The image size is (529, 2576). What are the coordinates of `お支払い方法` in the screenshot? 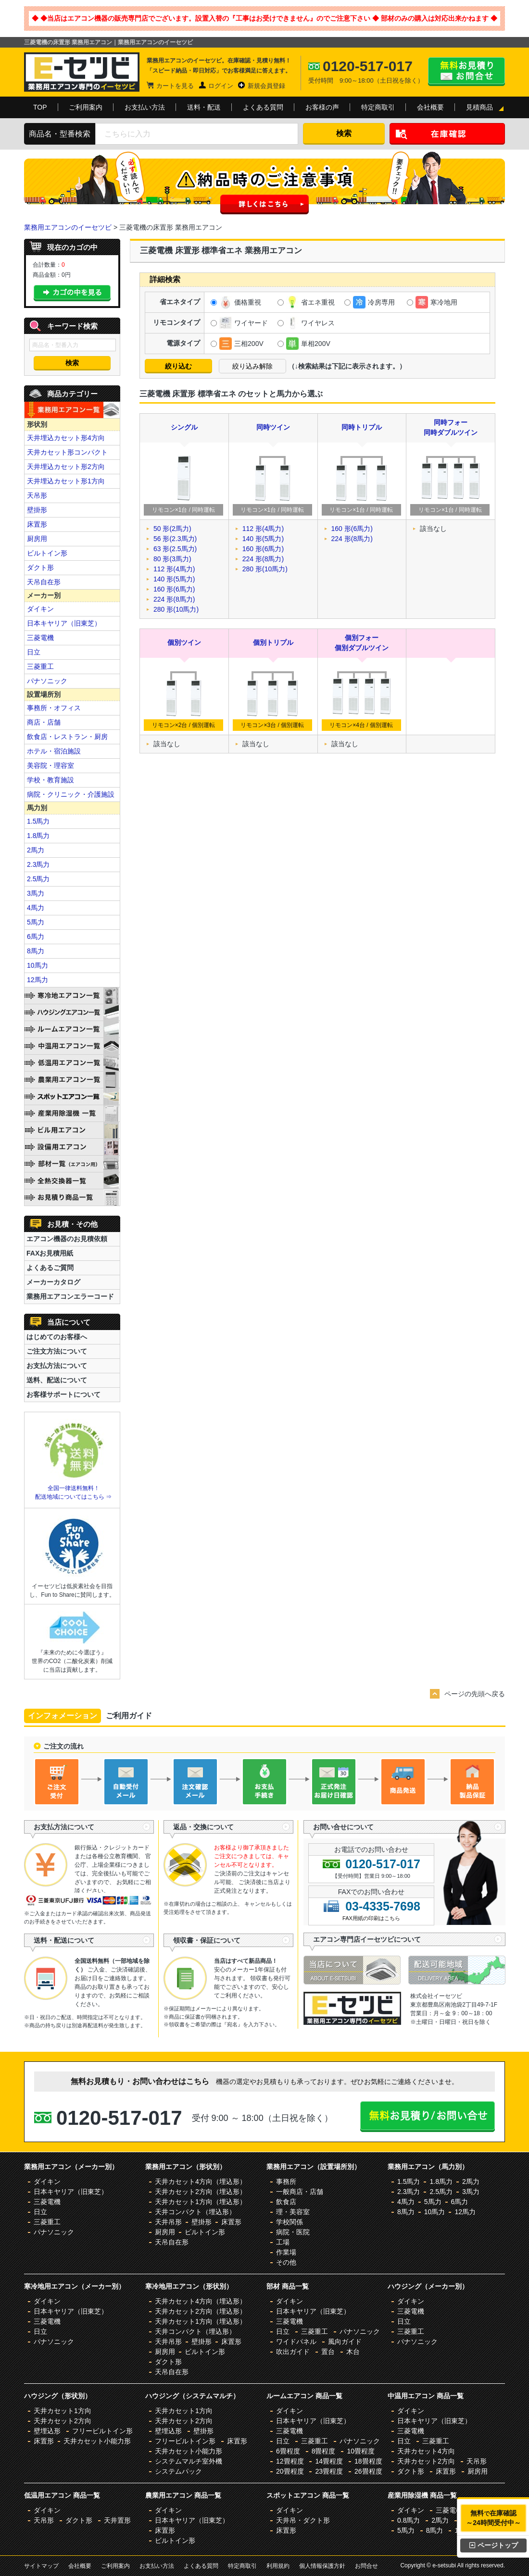 It's located at (145, 107).